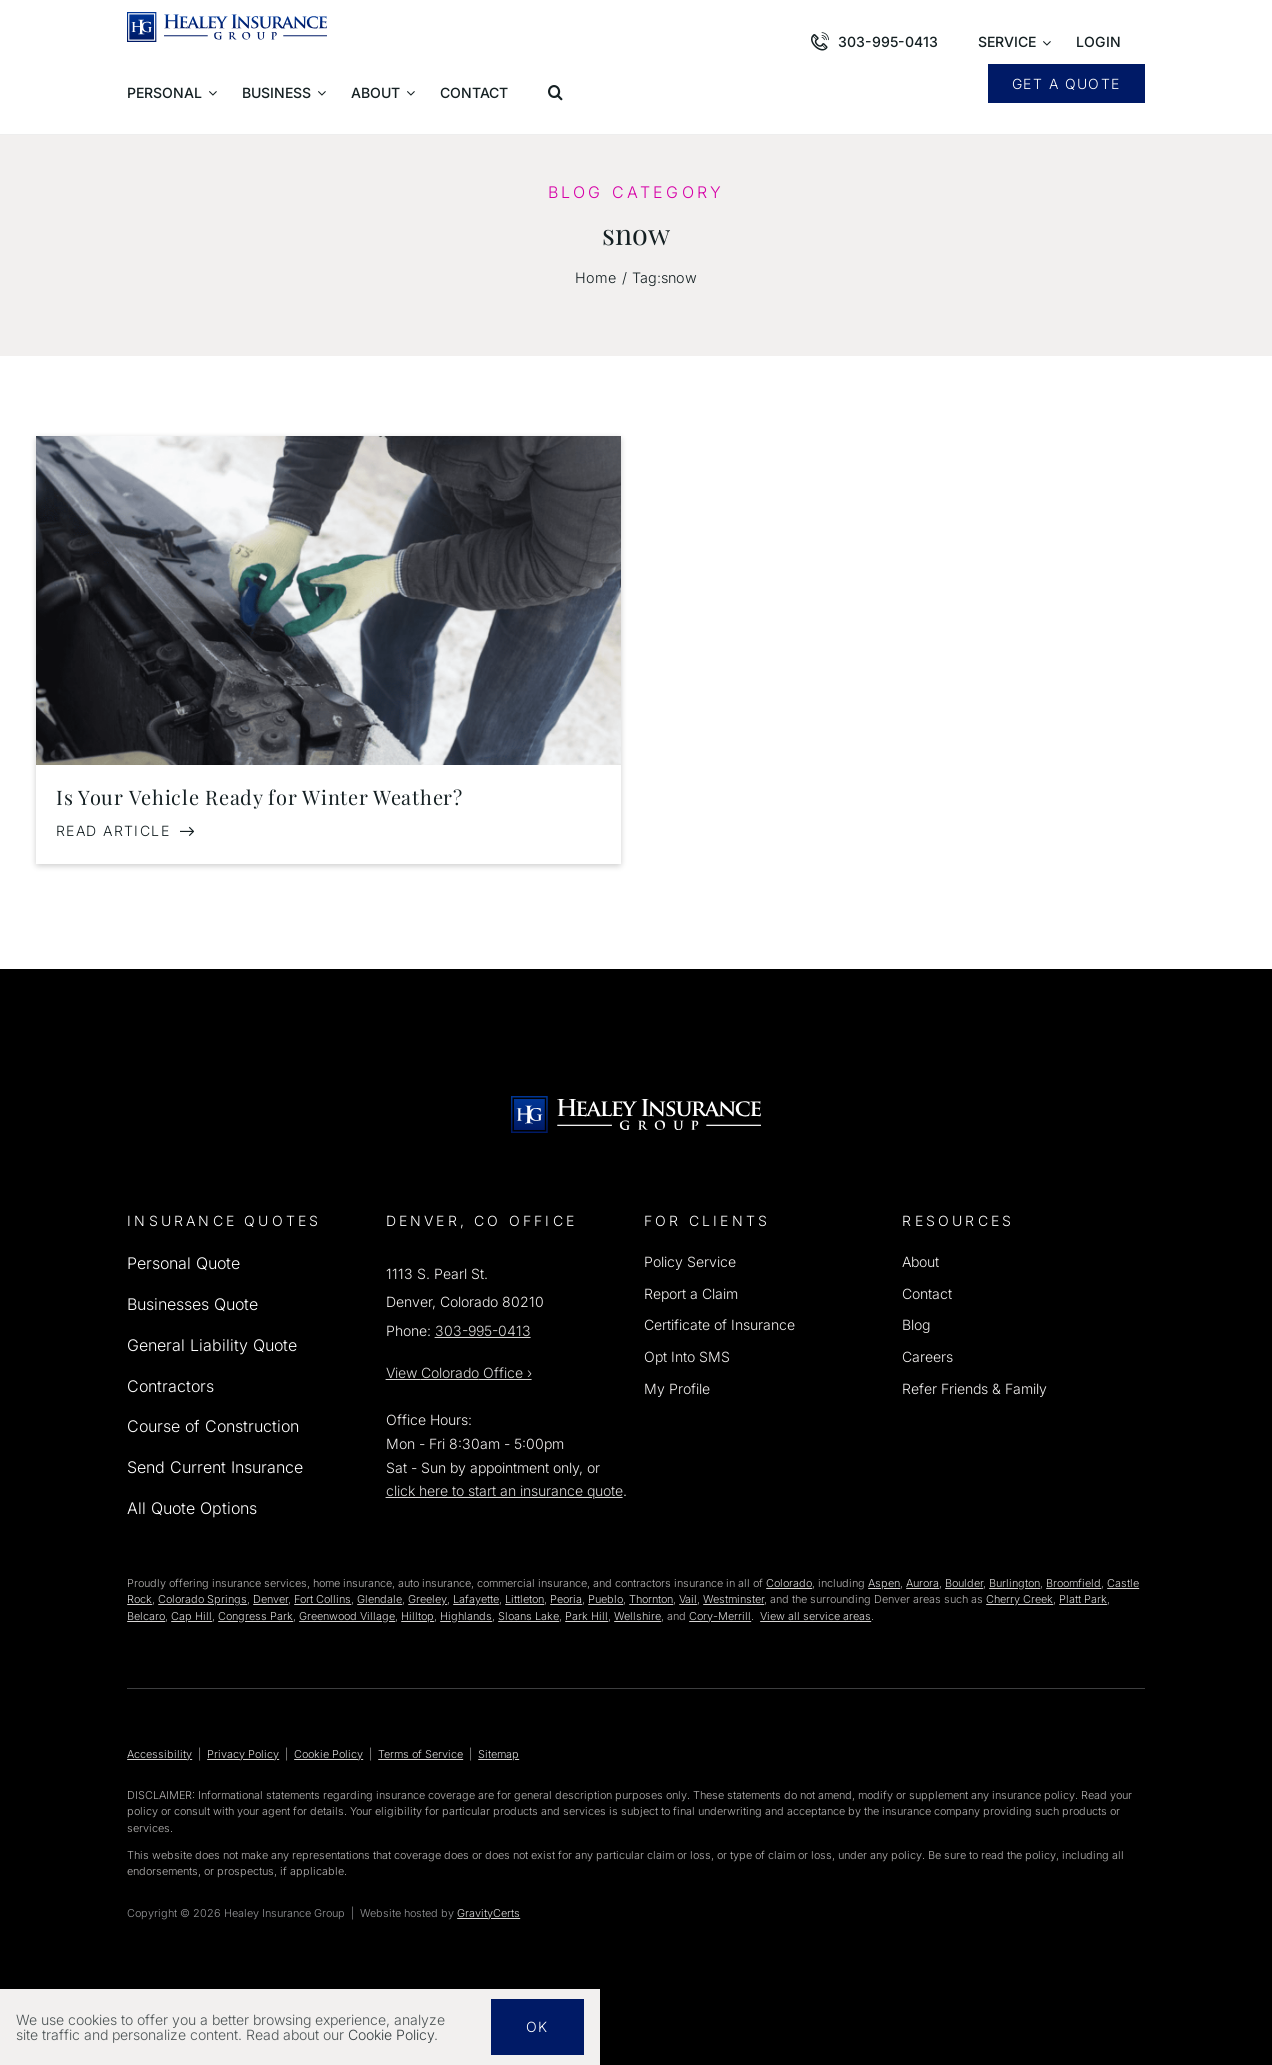  What do you see at coordinates (1073, 1583) in the screenshot?
I see `Broomfield` at bounding box center [1073, 1583].